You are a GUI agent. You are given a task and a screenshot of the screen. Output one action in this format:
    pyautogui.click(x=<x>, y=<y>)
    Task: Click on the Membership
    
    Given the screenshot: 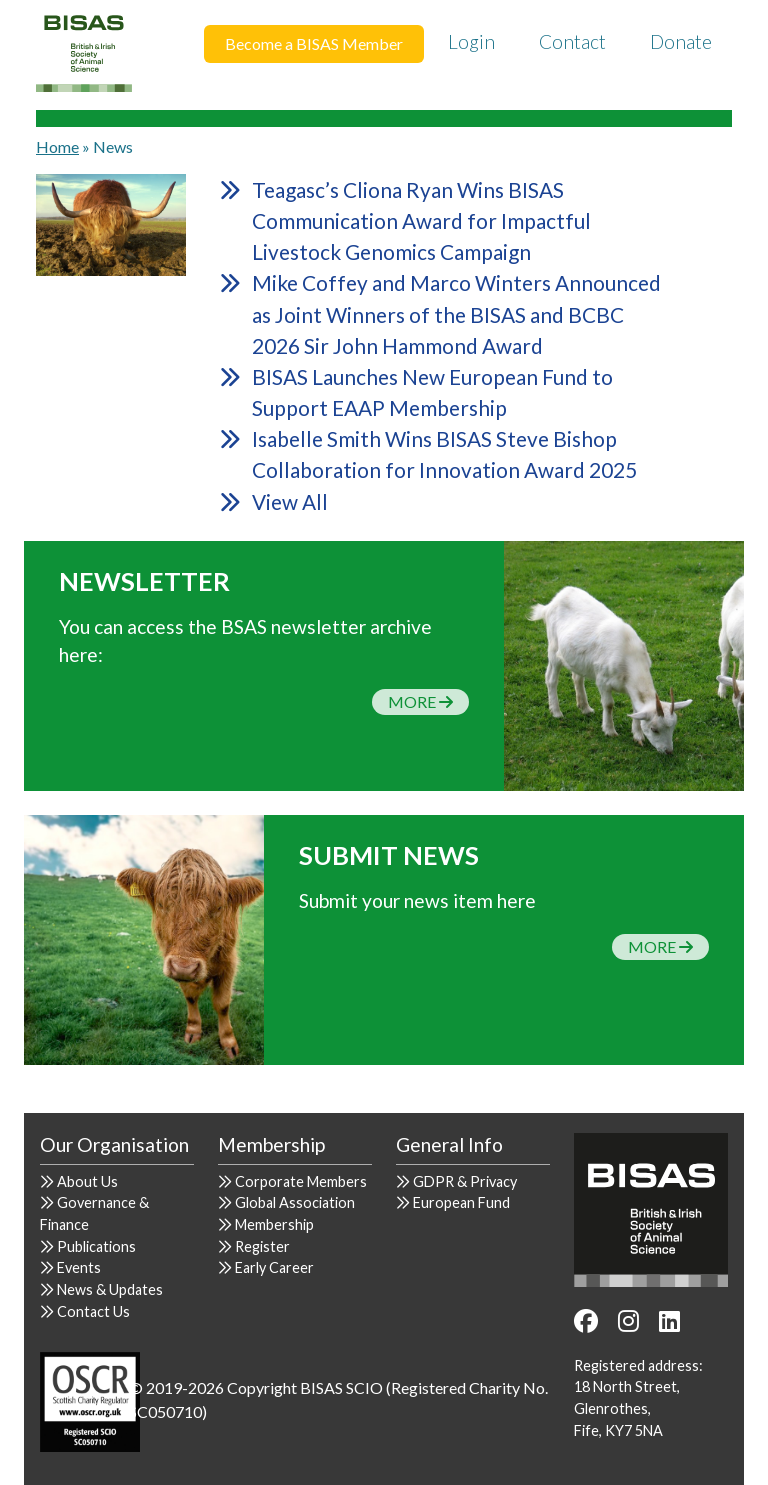 What is the action you would take?
    pyautogui.click(x=274, y=1224)
    